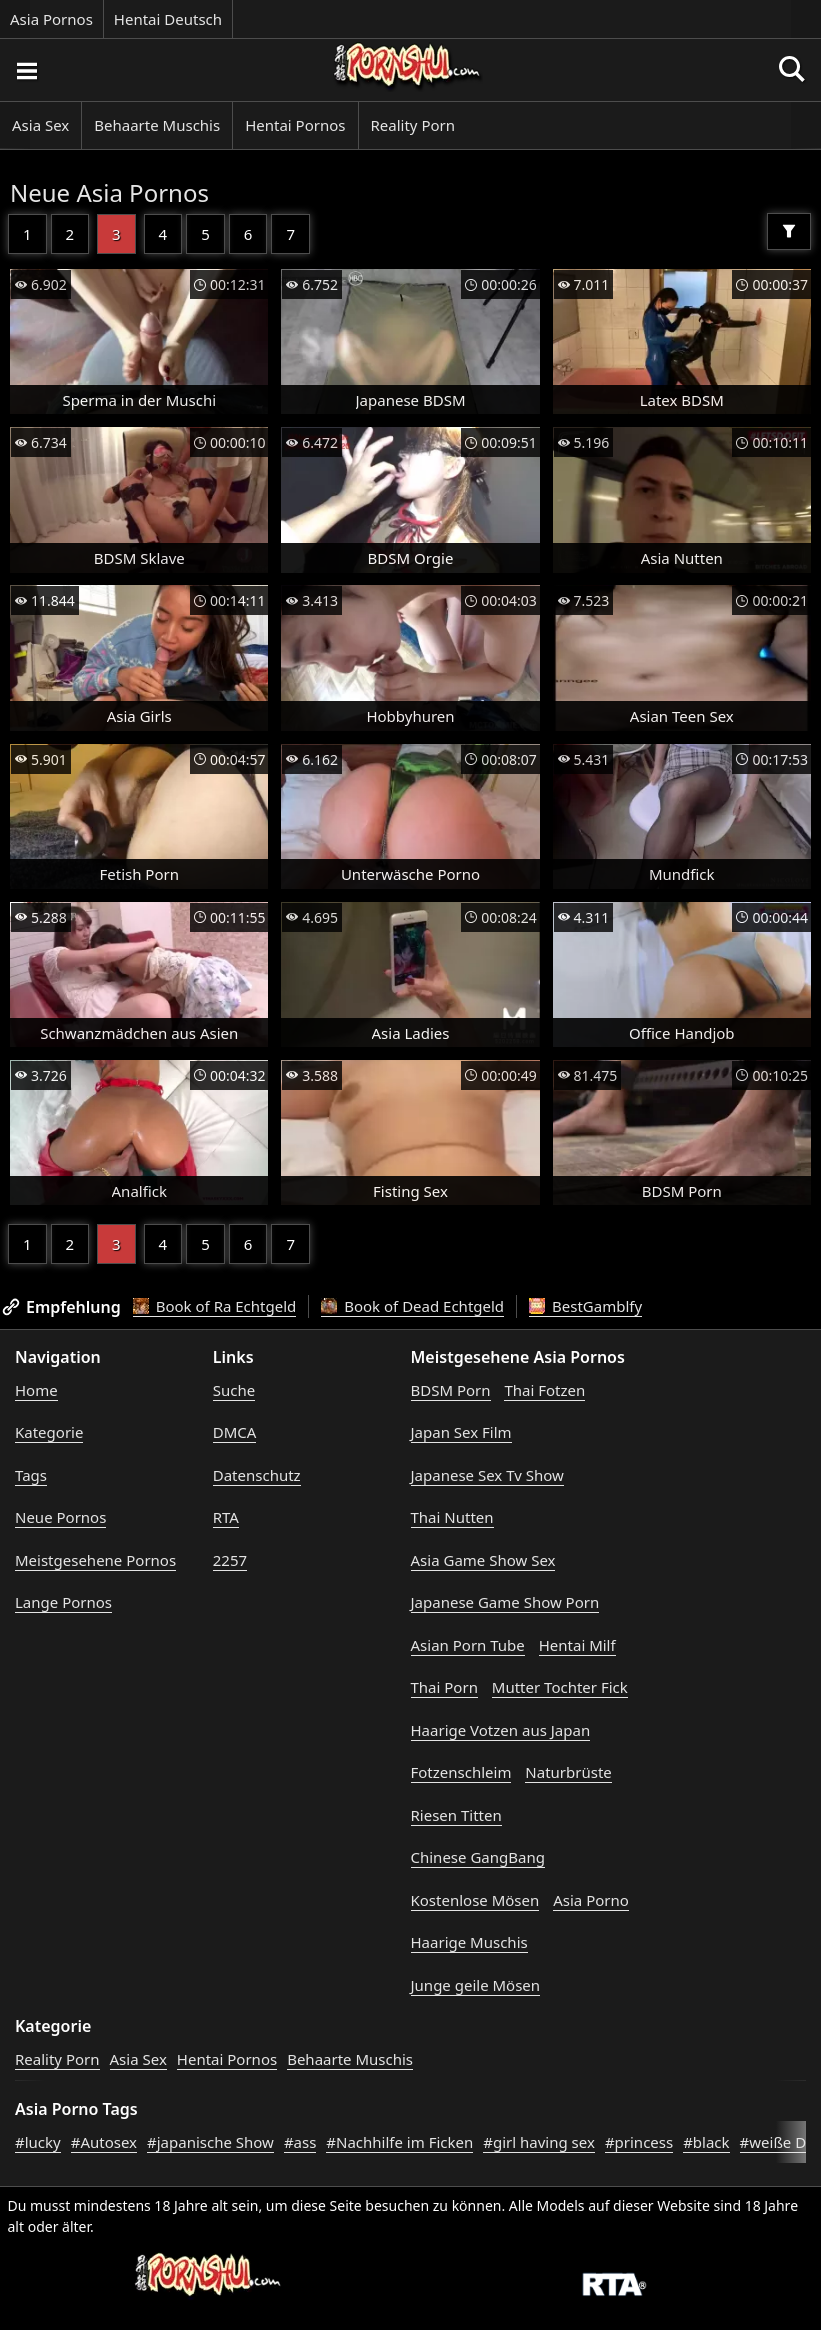 The image size is (821, 2330). Describe the element at coordinates (456, 1815) in the screenshot. I see `Riesen Titten` at that location.